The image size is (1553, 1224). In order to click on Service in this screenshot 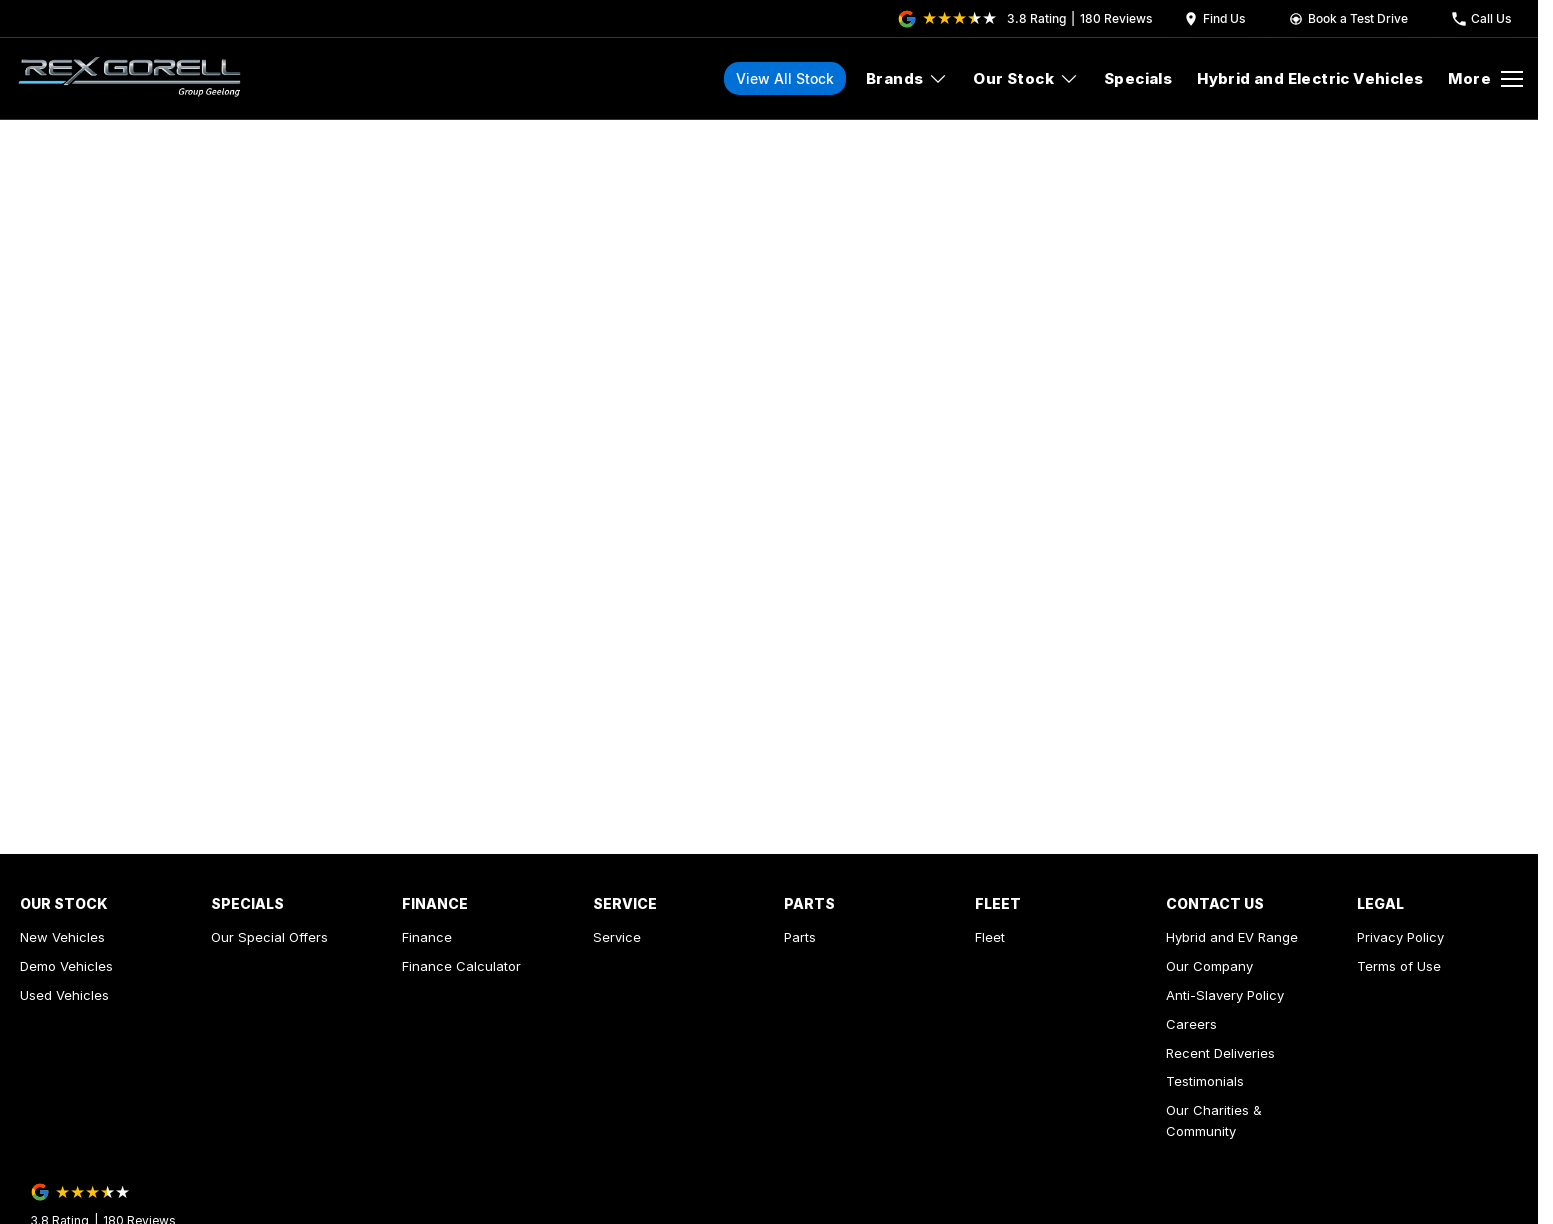, I will do `click(617, 937)`.